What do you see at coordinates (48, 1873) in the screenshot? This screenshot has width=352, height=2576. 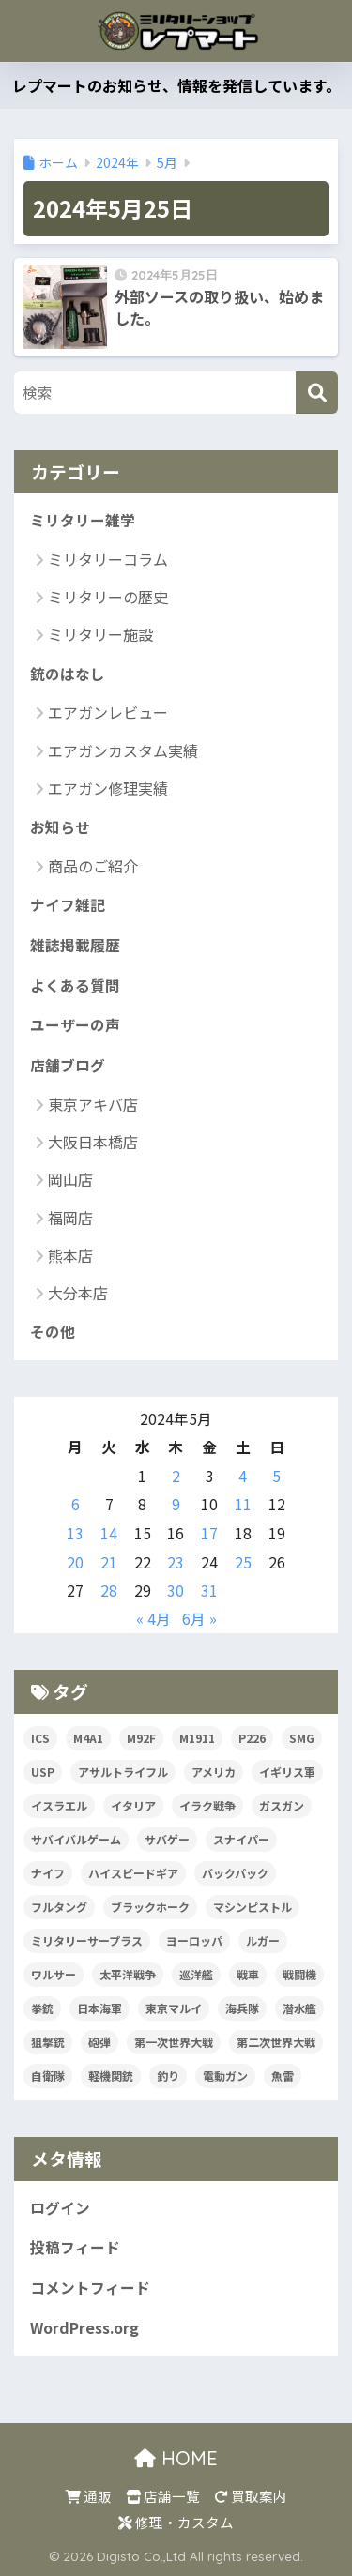 I see `ナイフ [ナイフ (36個の項目)]` at bounding box center [48, 1873].